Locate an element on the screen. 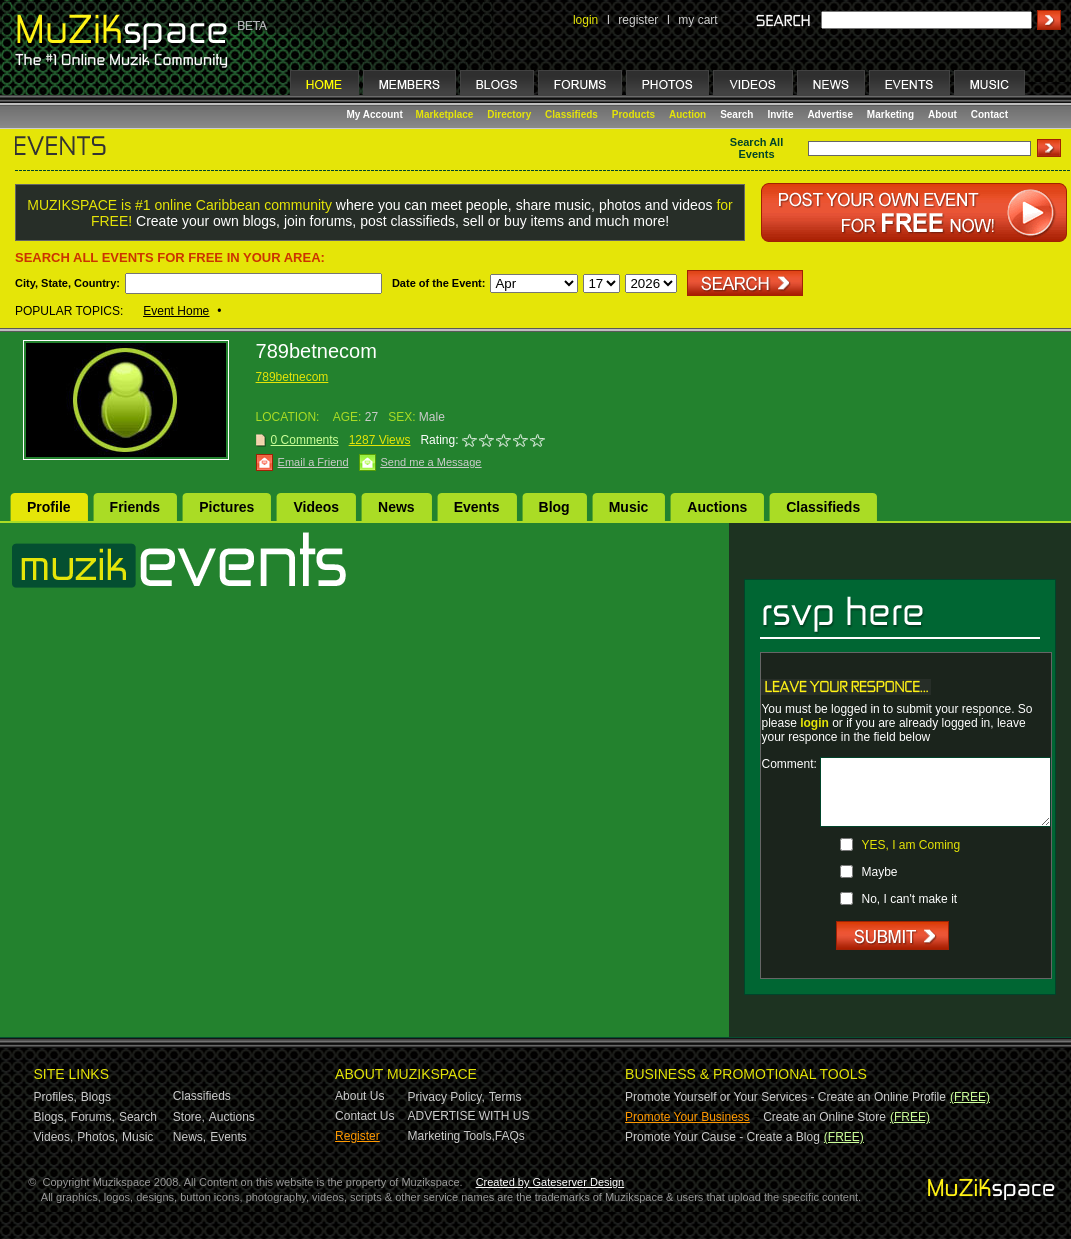 The height and width of the screenshot is (1239, 1071). News is located at coordinates (396, 507).